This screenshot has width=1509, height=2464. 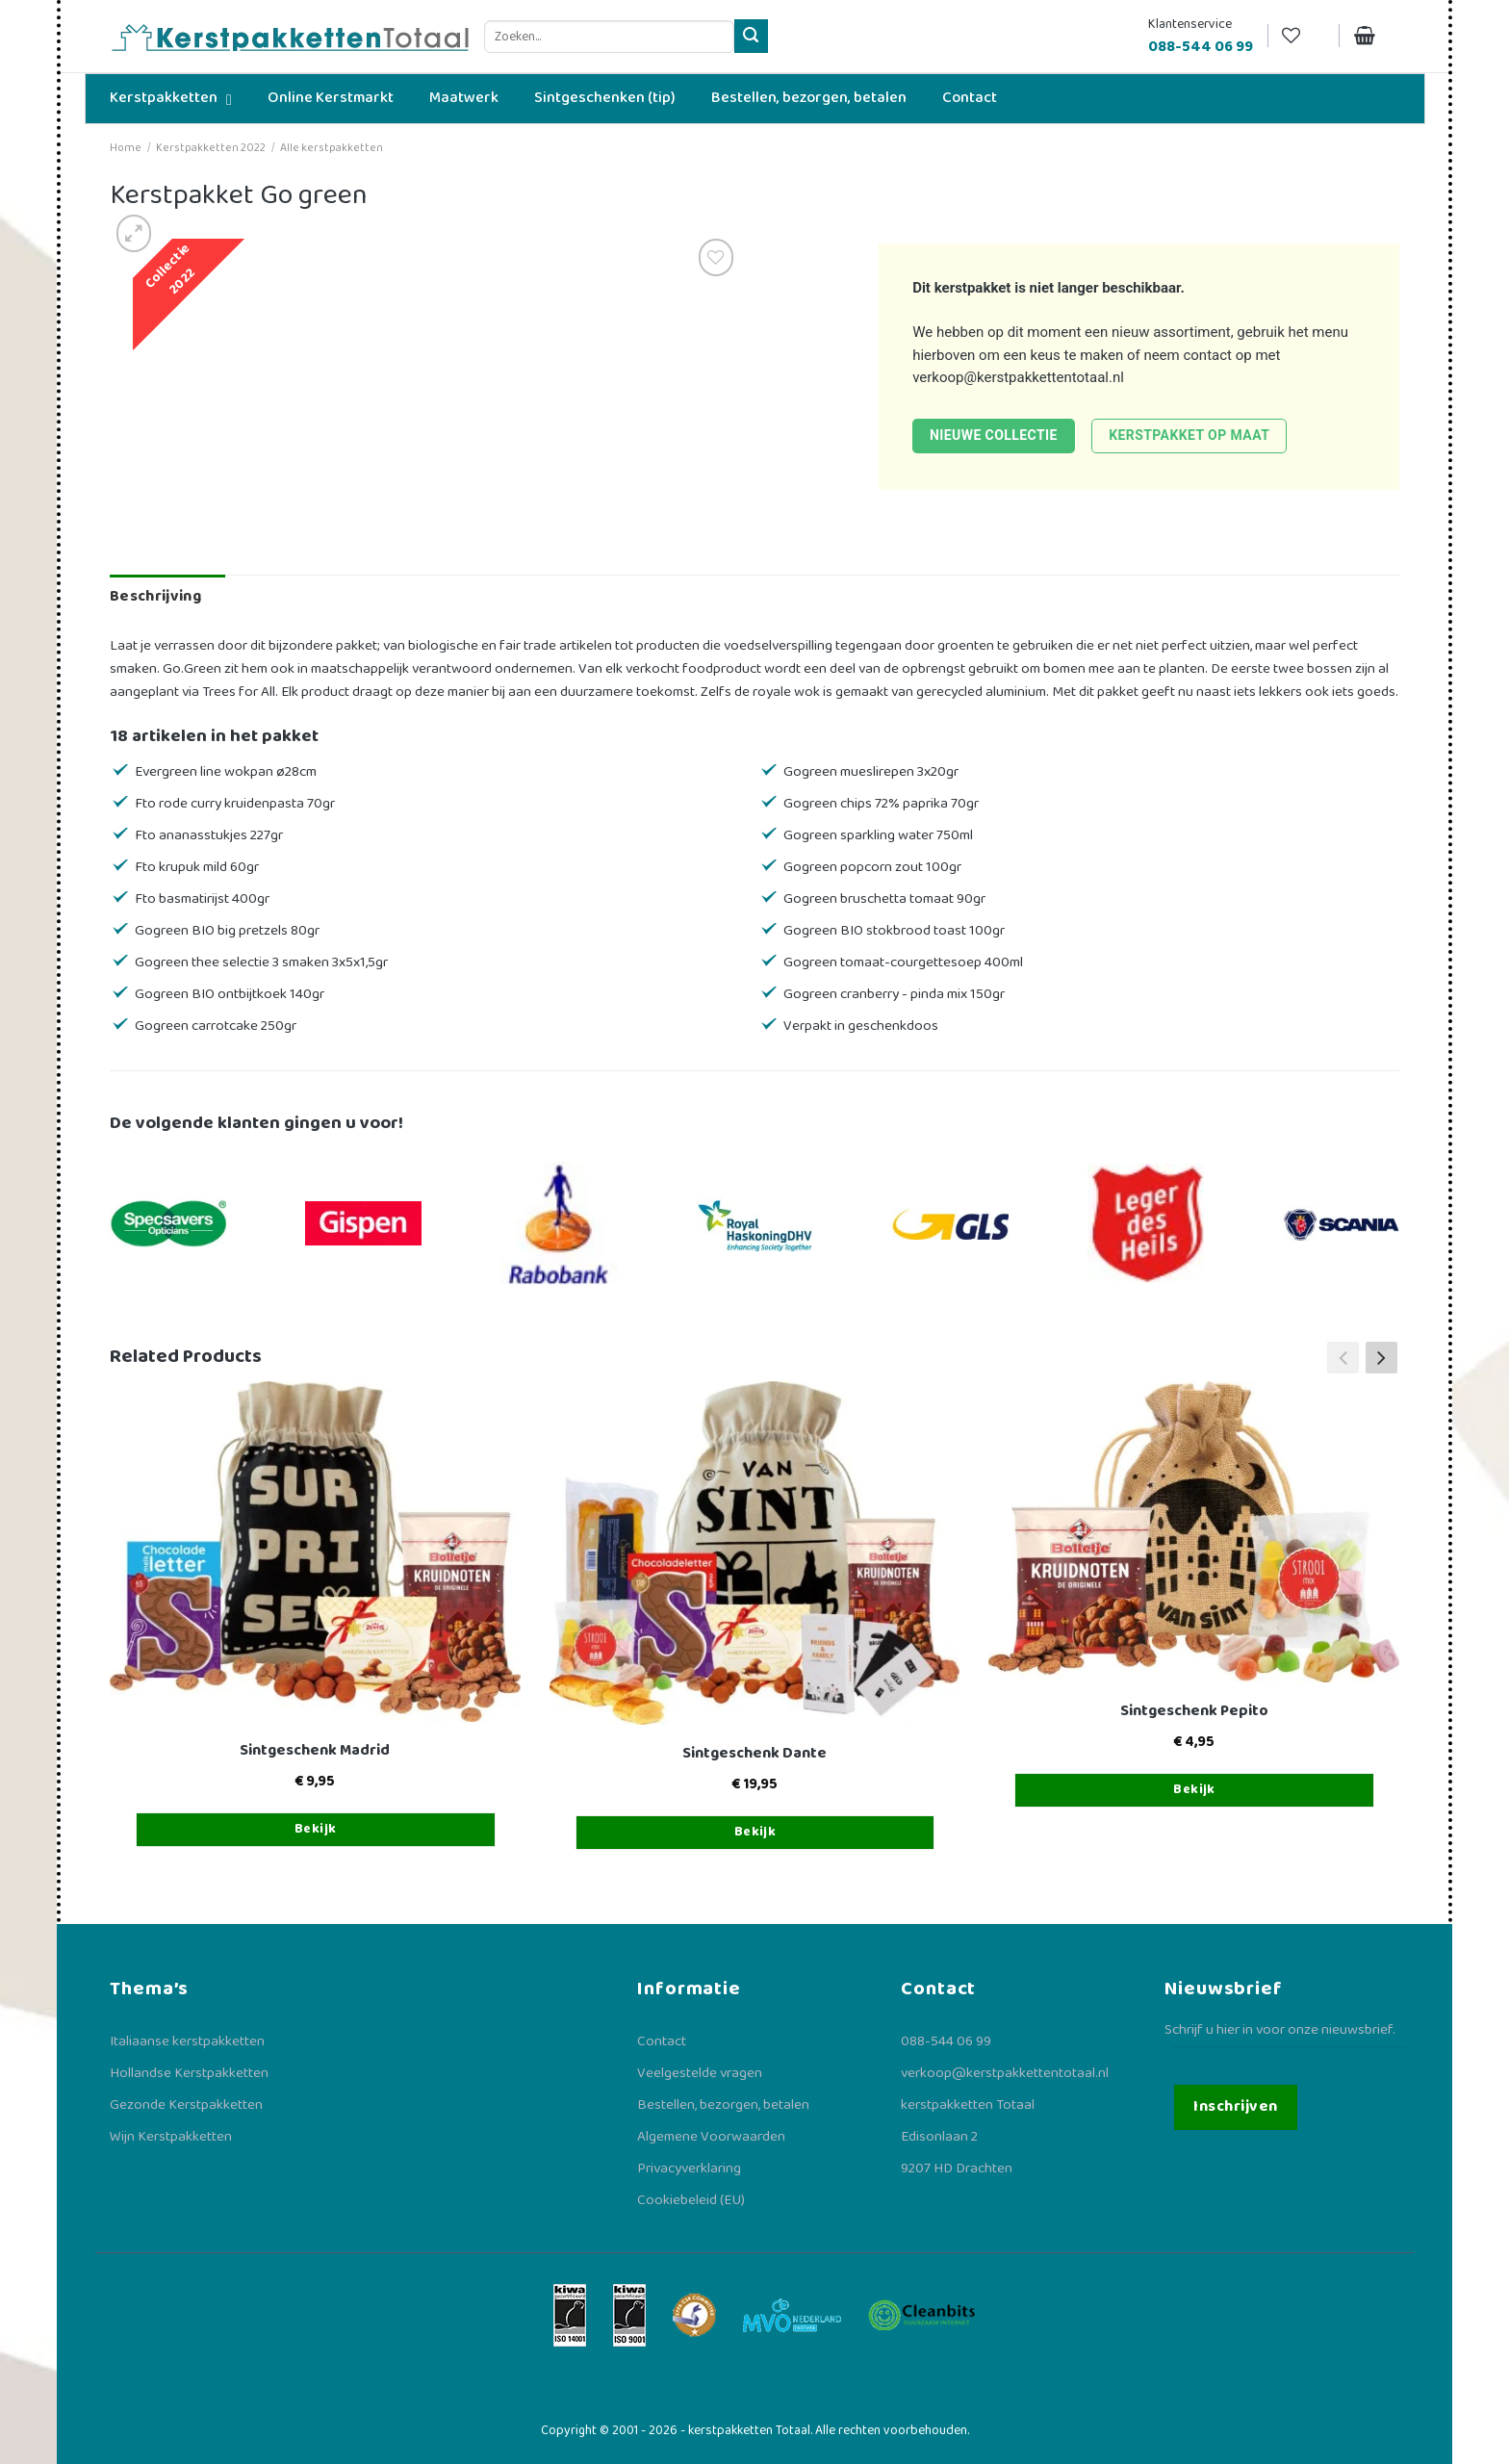 I want to click on Bestellen, bezorgen, betalen, so click(x=723, y=2105).